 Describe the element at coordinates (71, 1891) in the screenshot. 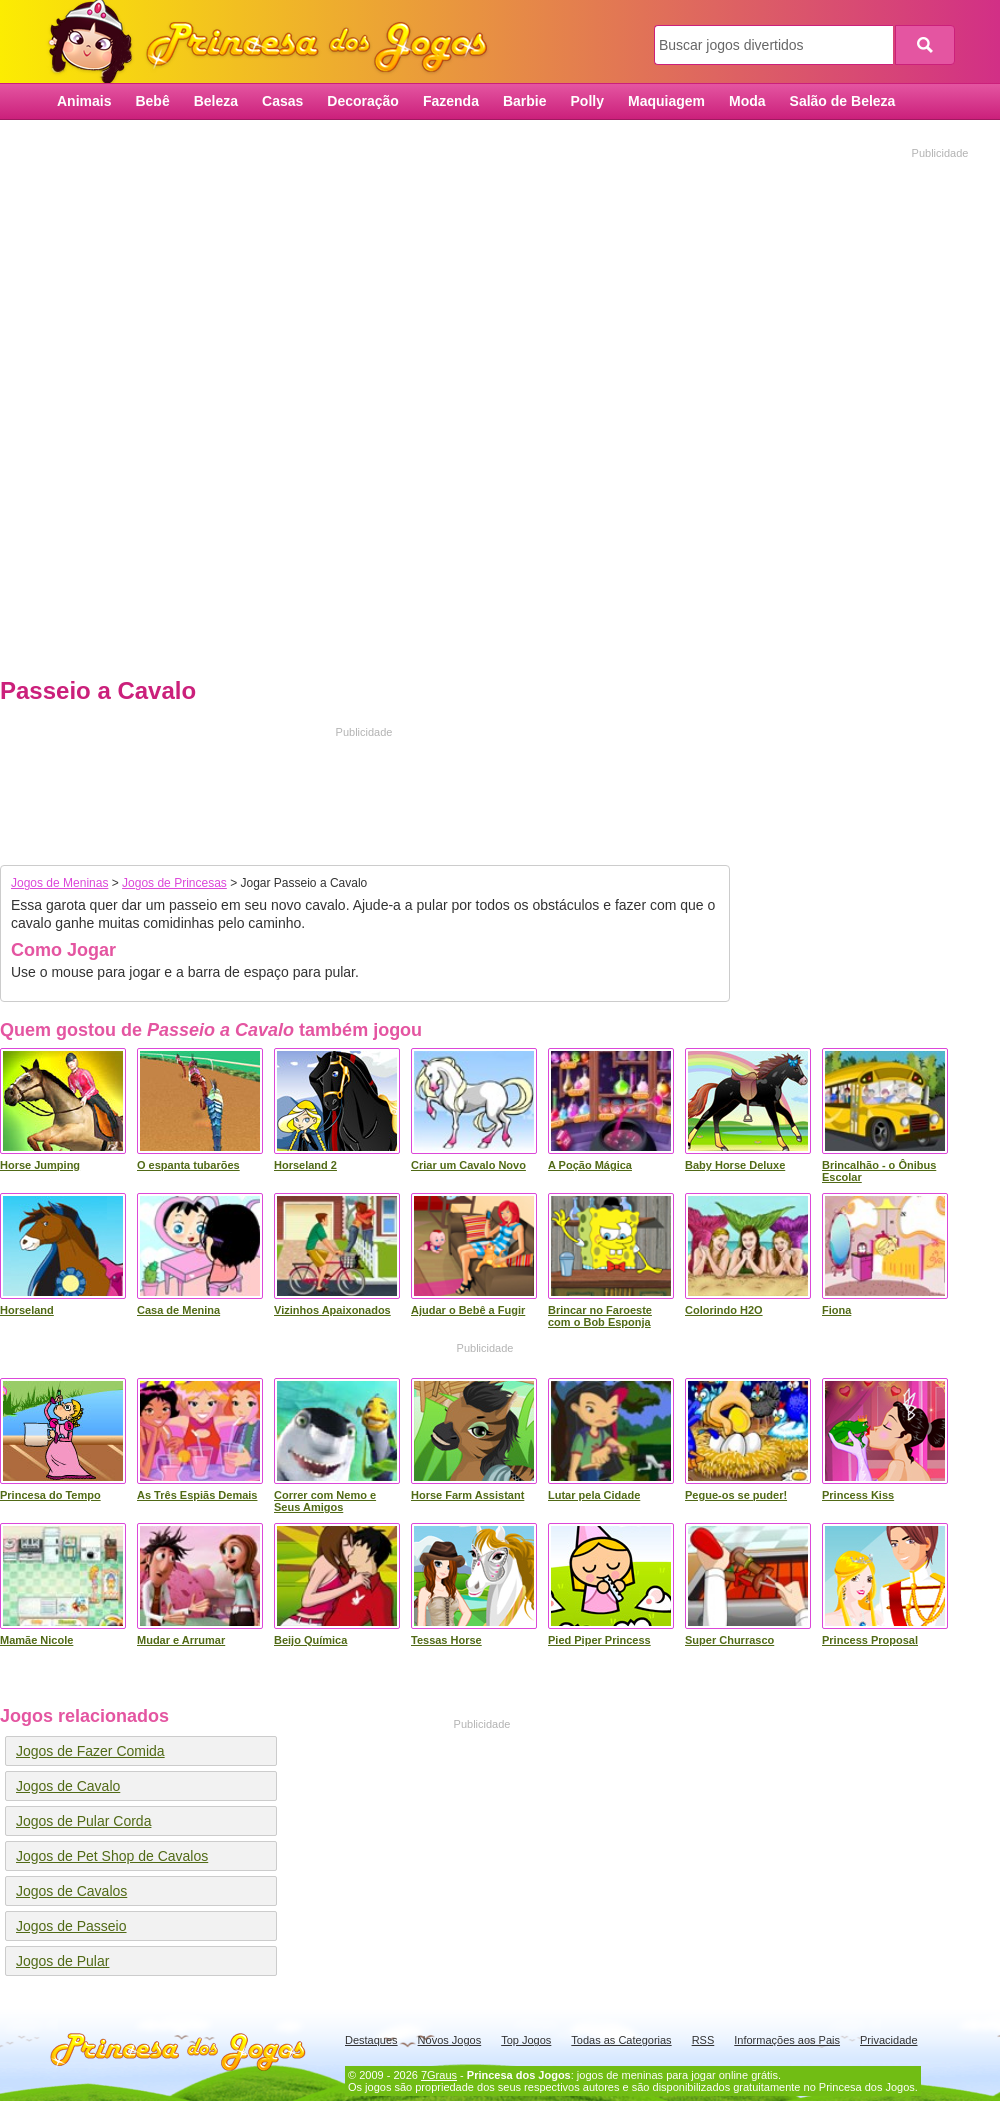

I see `Jogos de Cavalos` at that location.